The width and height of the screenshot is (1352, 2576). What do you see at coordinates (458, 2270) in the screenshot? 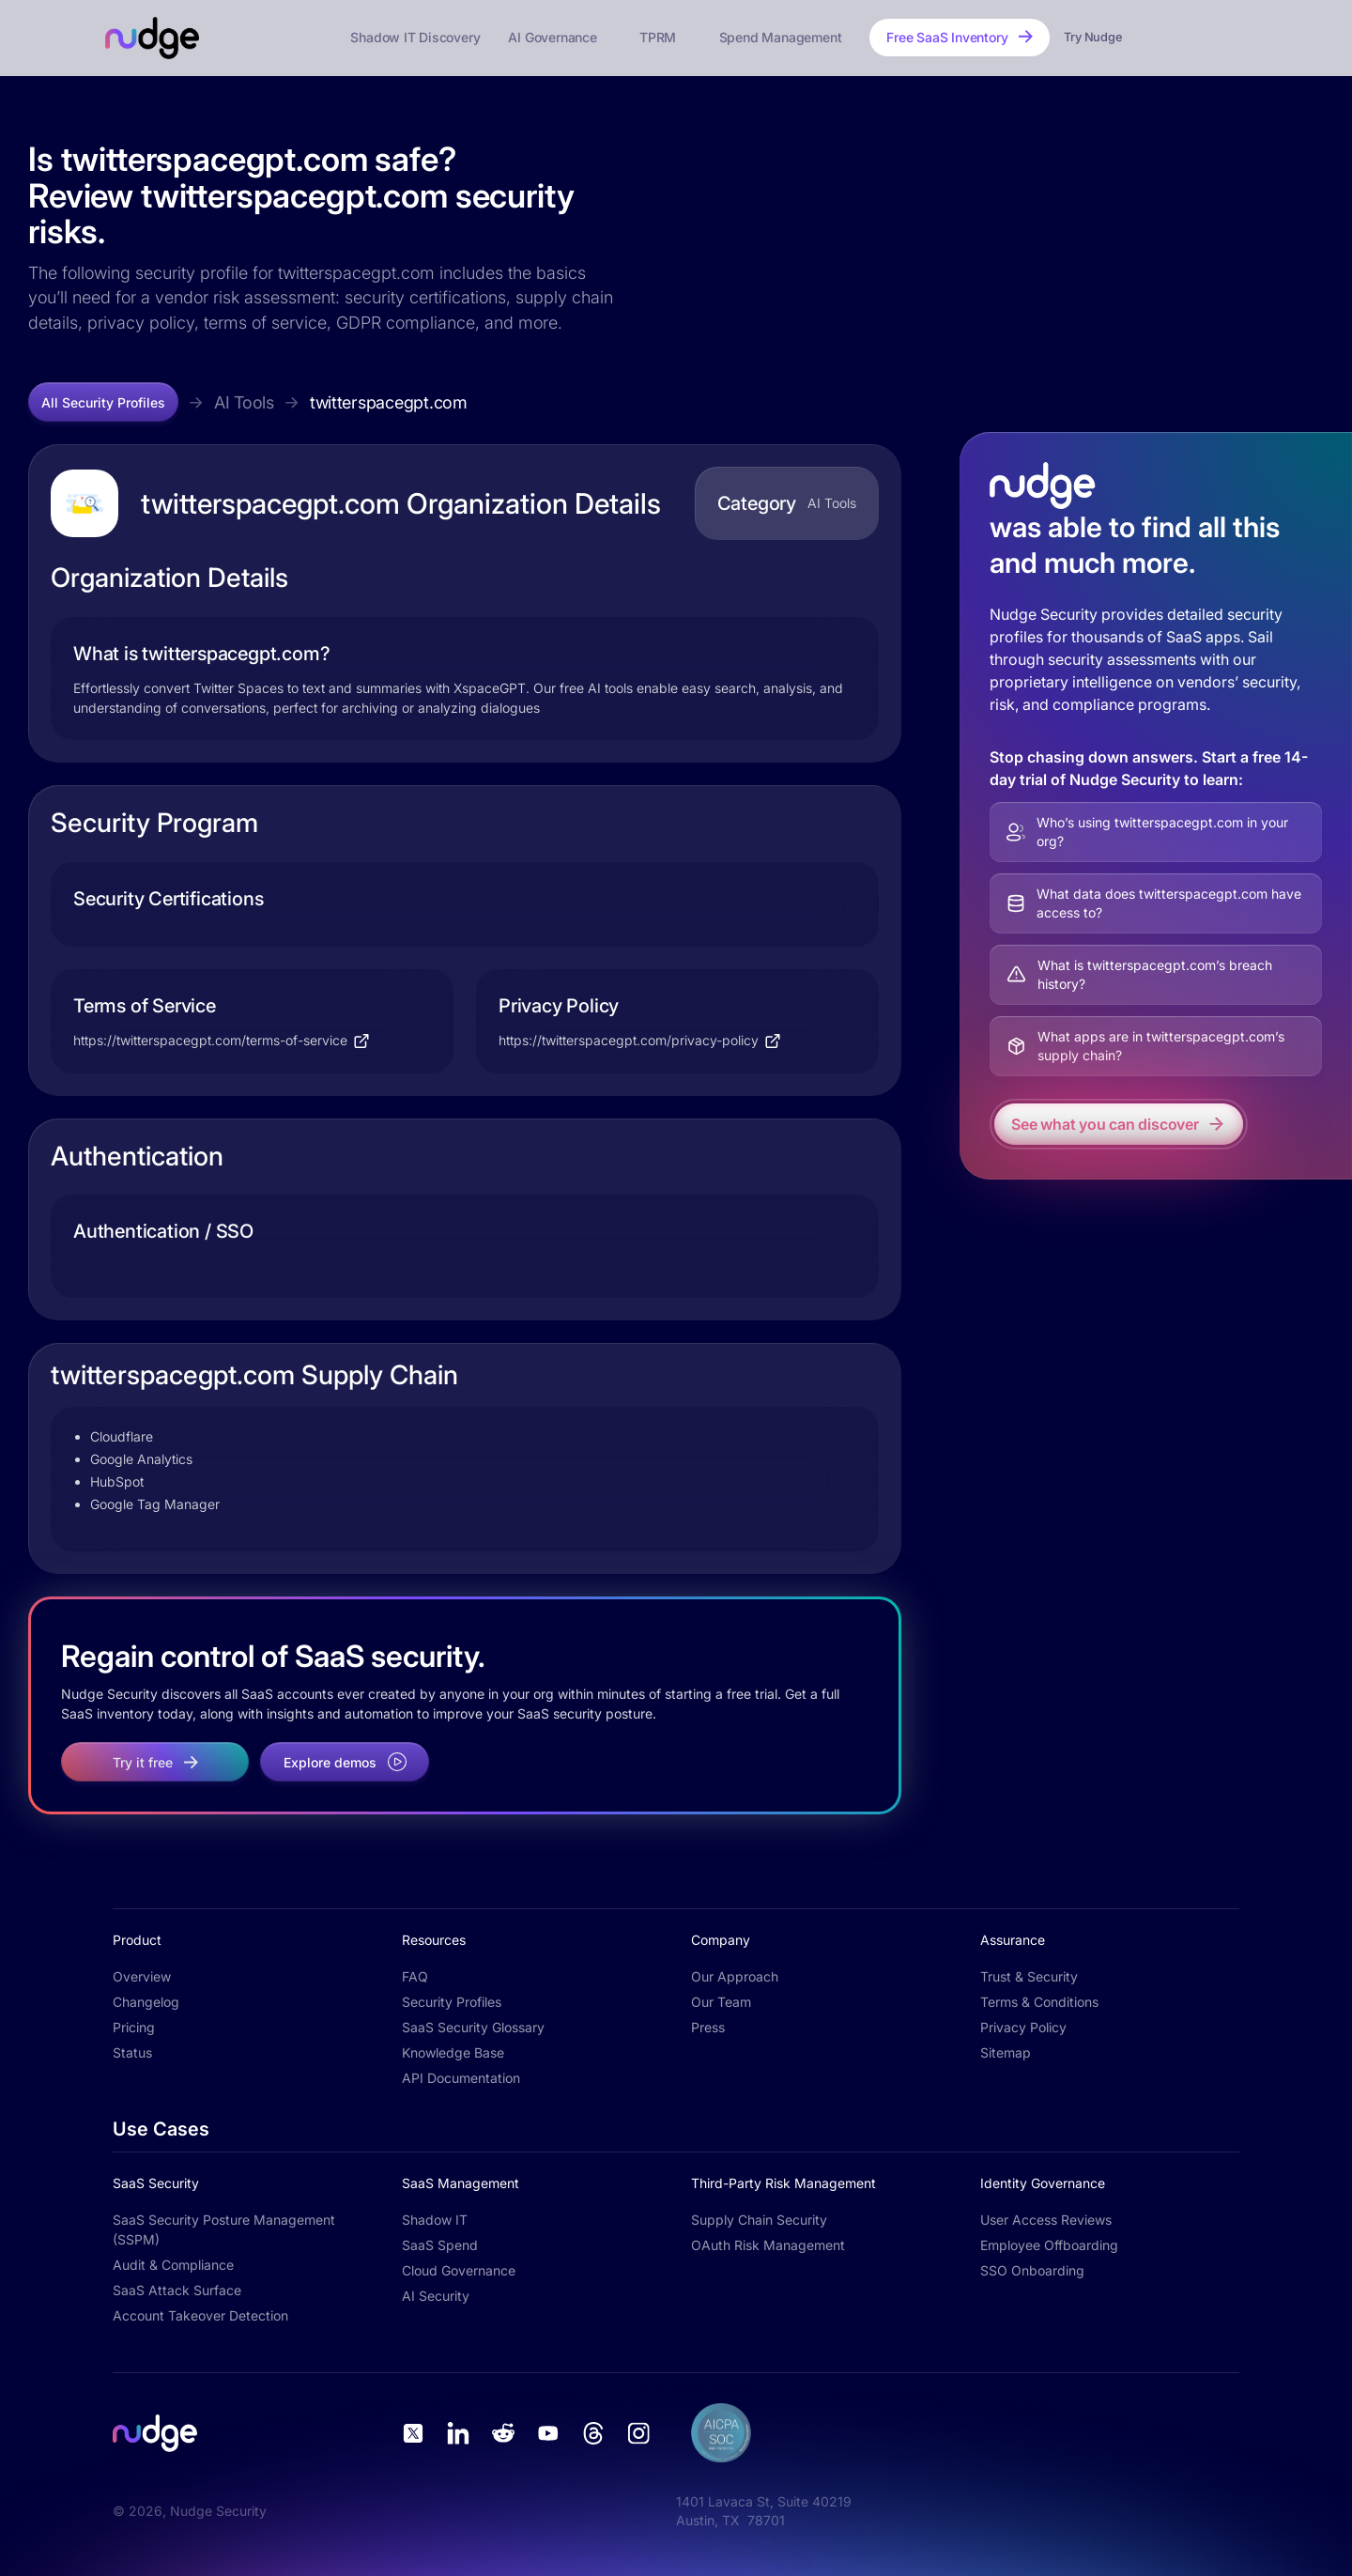
I see `Cloud Governance` at bounding box center [458, 2270].